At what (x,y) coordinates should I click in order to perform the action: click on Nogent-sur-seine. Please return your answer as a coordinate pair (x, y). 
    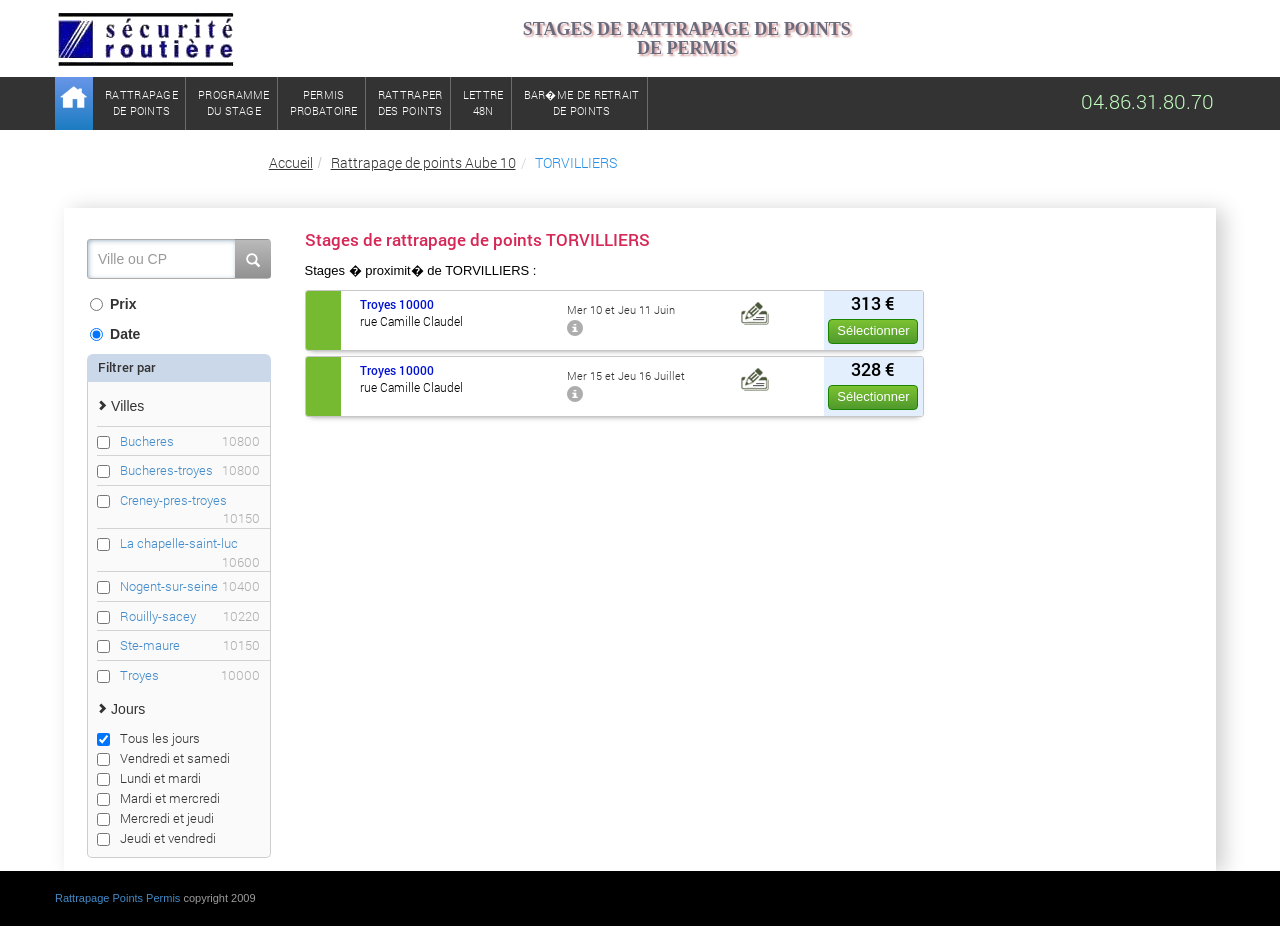
    Looking at the image, I should click on (190, 586).